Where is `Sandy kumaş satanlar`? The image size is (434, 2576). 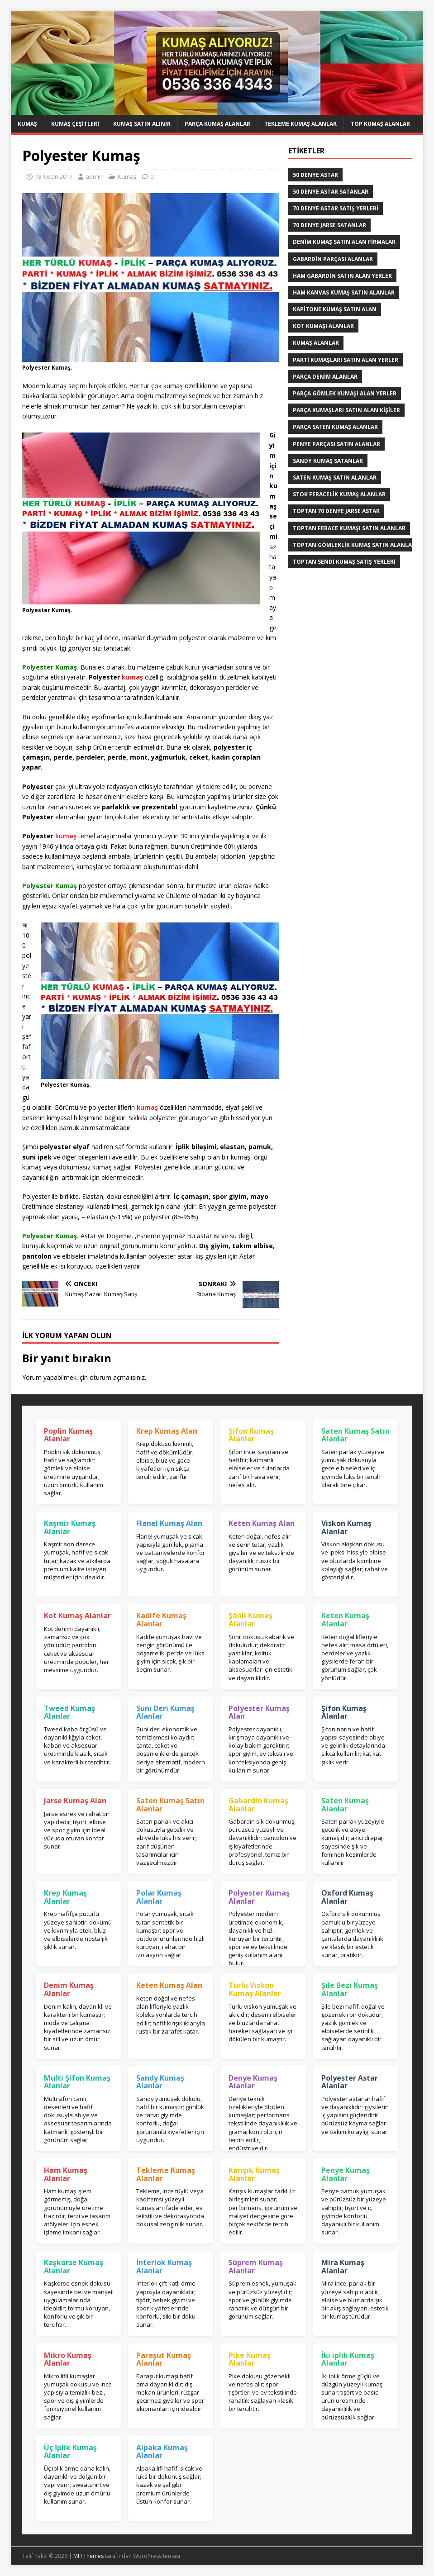 Sandy kumaş satanlar is located at coordinates (328, 461).